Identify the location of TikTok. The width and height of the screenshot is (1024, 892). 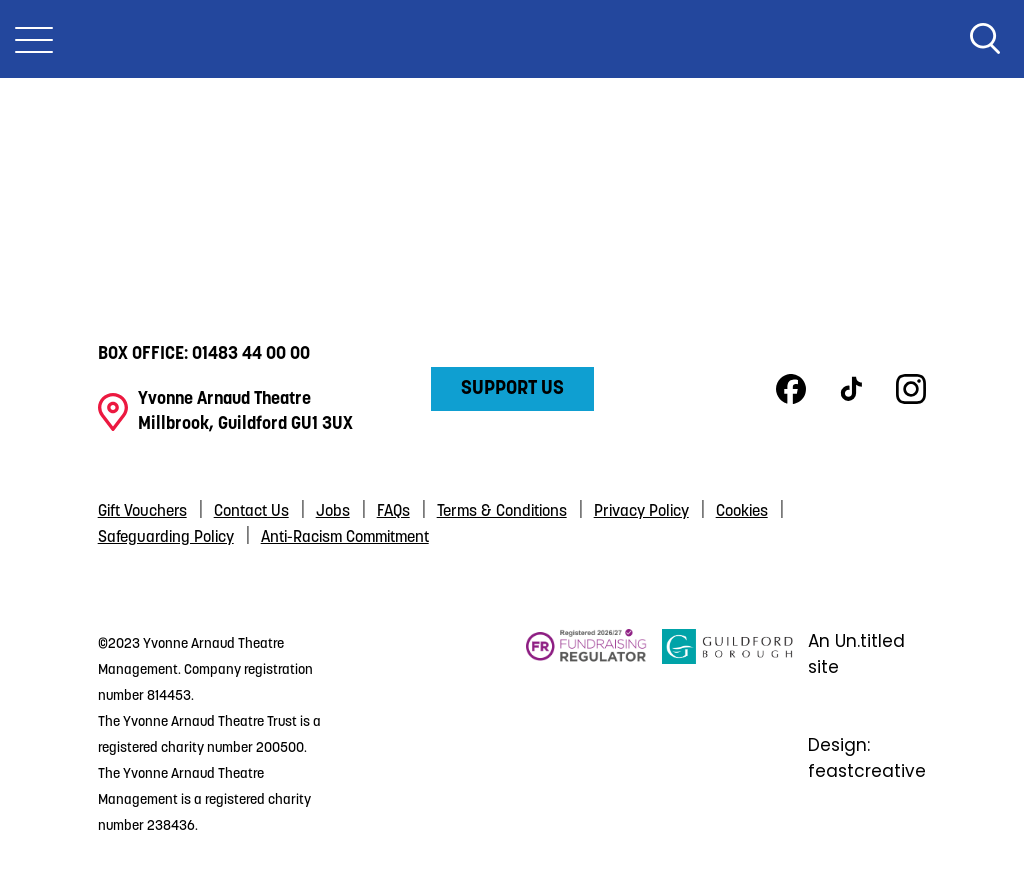
(851, 389).